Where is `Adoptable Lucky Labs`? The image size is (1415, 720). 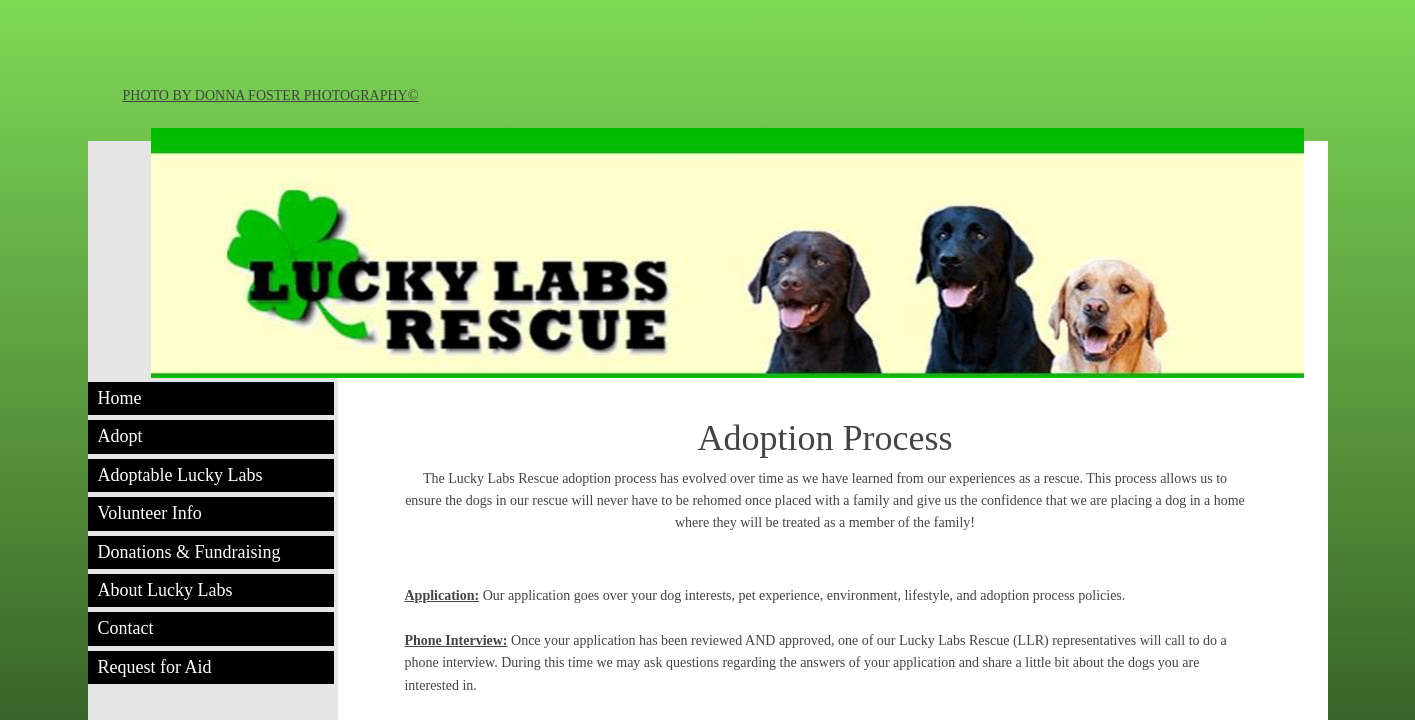
Adoptable Lucky Labs is located at coordinates (180, 475).